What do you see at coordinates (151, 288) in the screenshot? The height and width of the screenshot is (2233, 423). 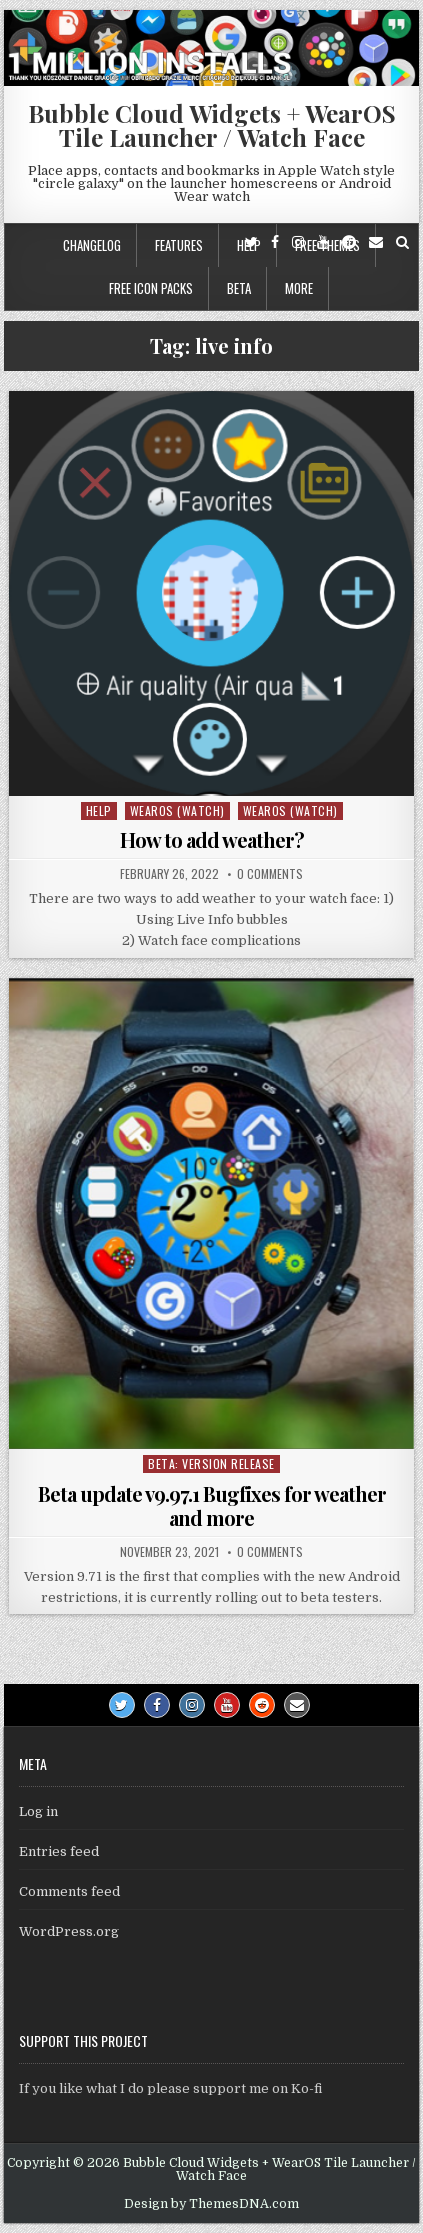 I see `Free icon packs` at bounding box center [151, 288].